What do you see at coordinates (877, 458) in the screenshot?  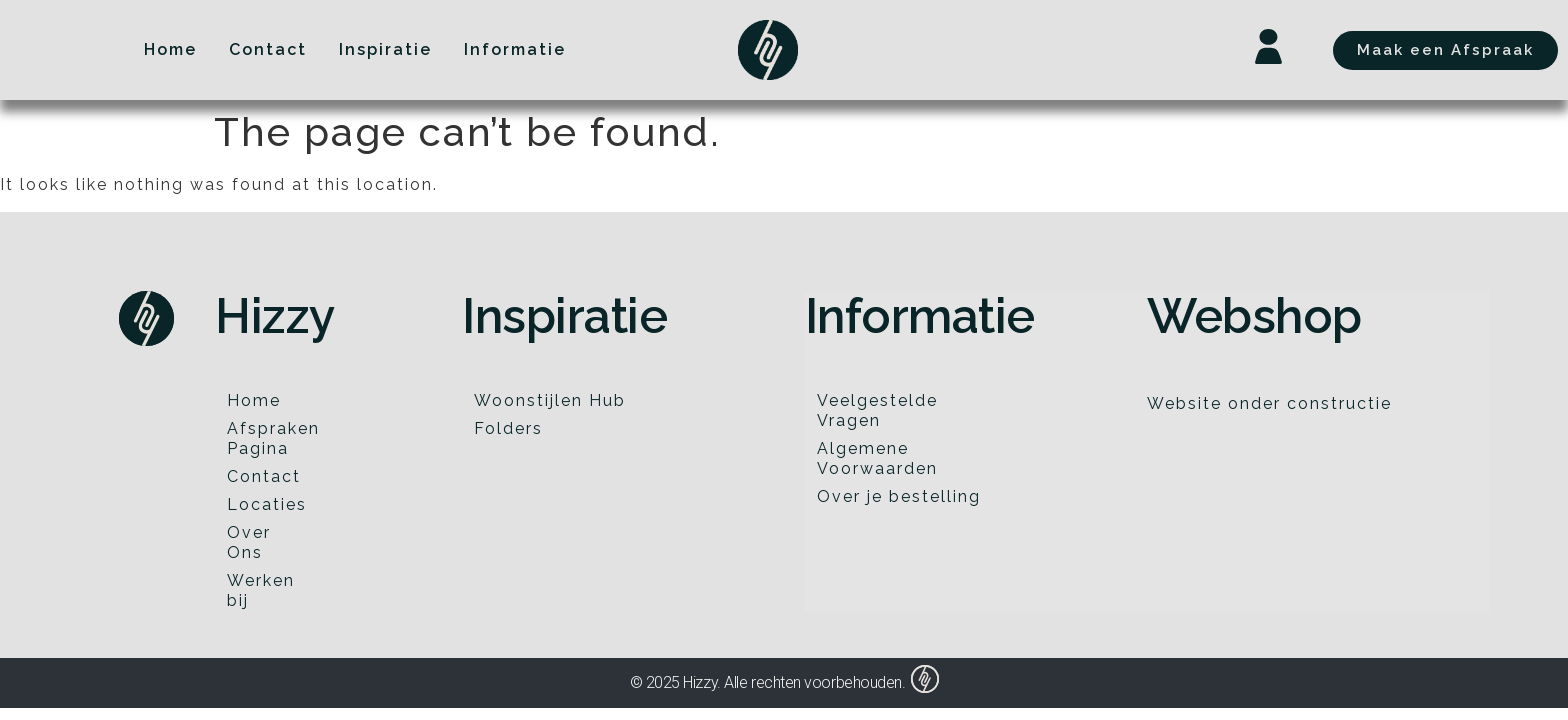 I see `Algemene Voorwaarden` at bounding box center [877, 458].